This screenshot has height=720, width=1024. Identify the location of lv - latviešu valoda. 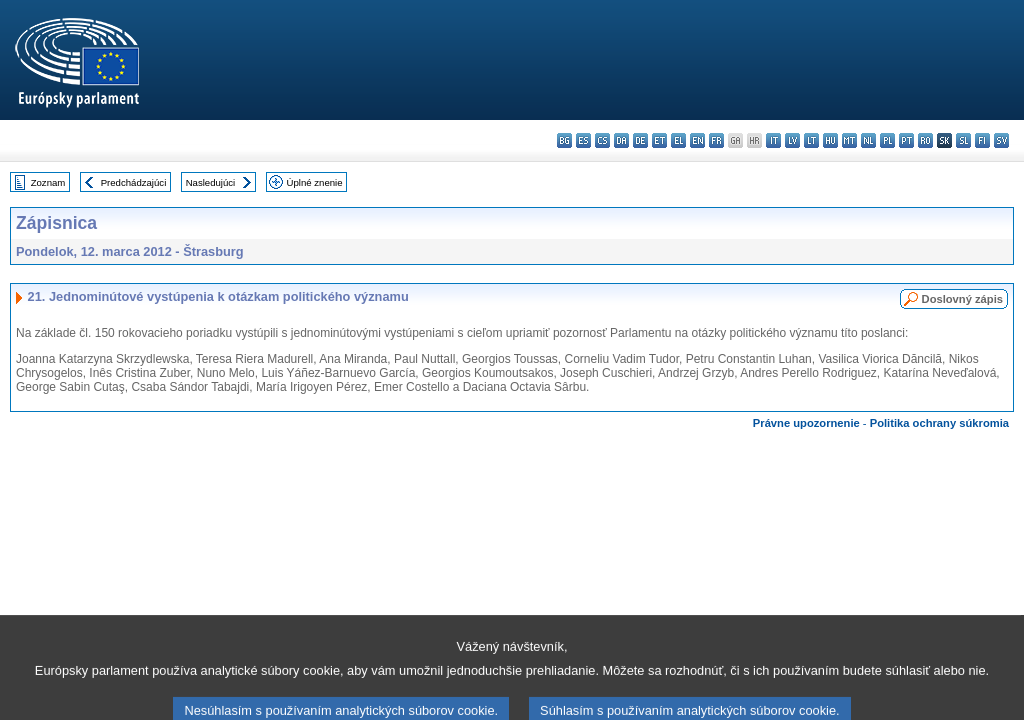
(792, 140).